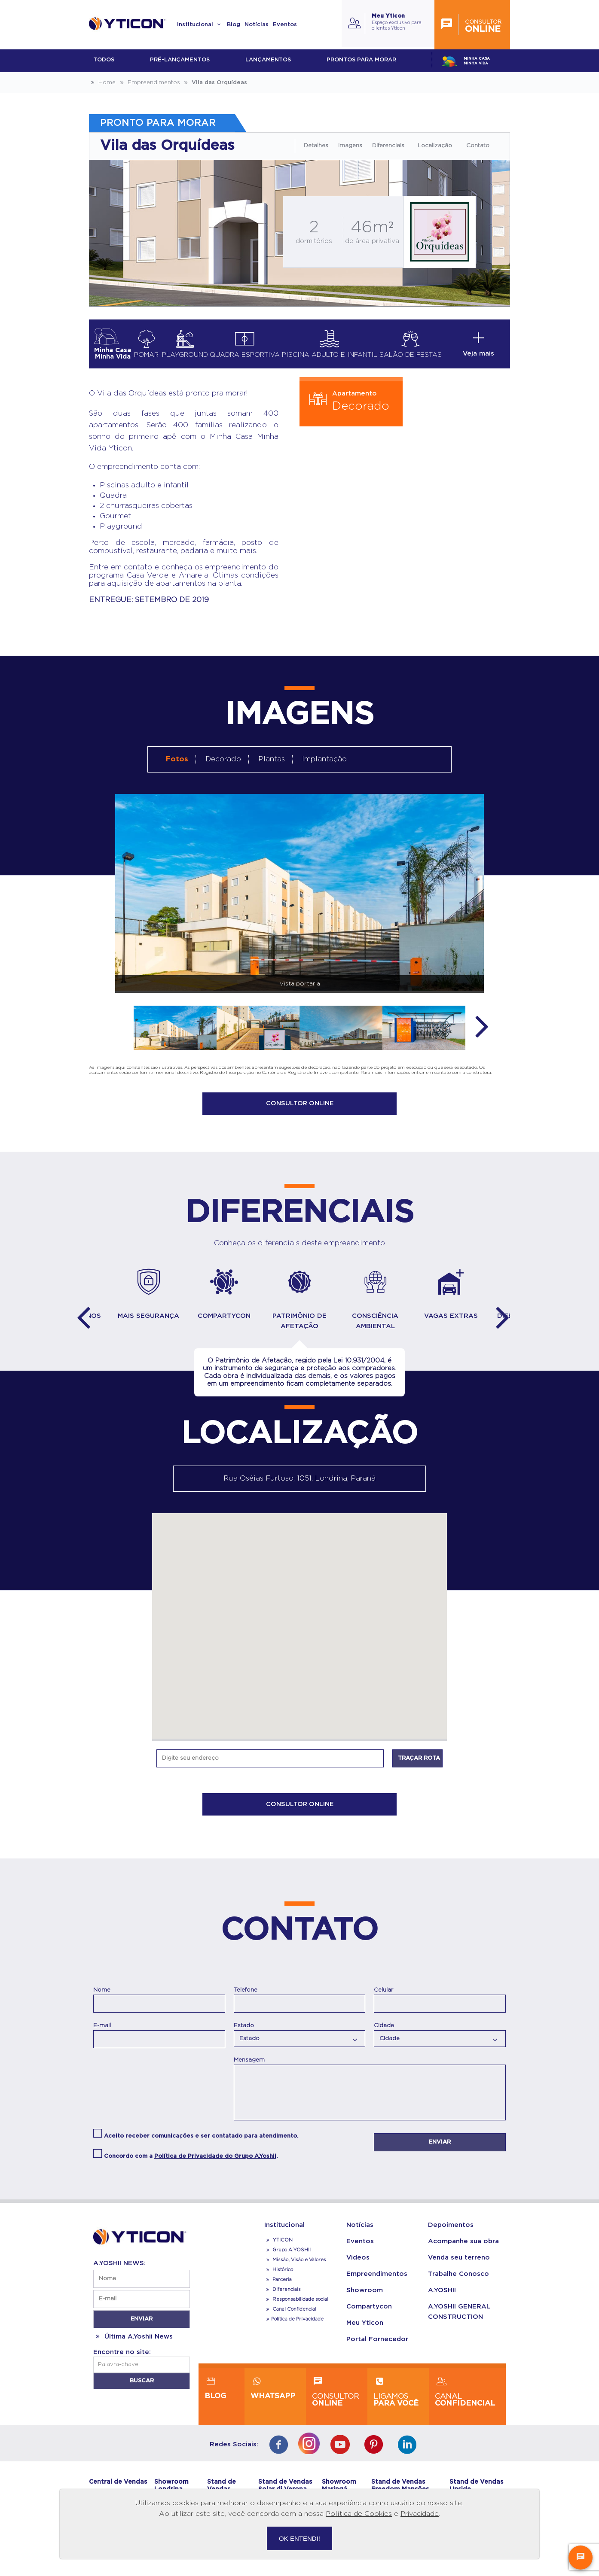 The height and width of the screenshot is (2576, 599). Describe the element at coordinates (350, 146) in the screenshot. I see `Imagens` at that location.